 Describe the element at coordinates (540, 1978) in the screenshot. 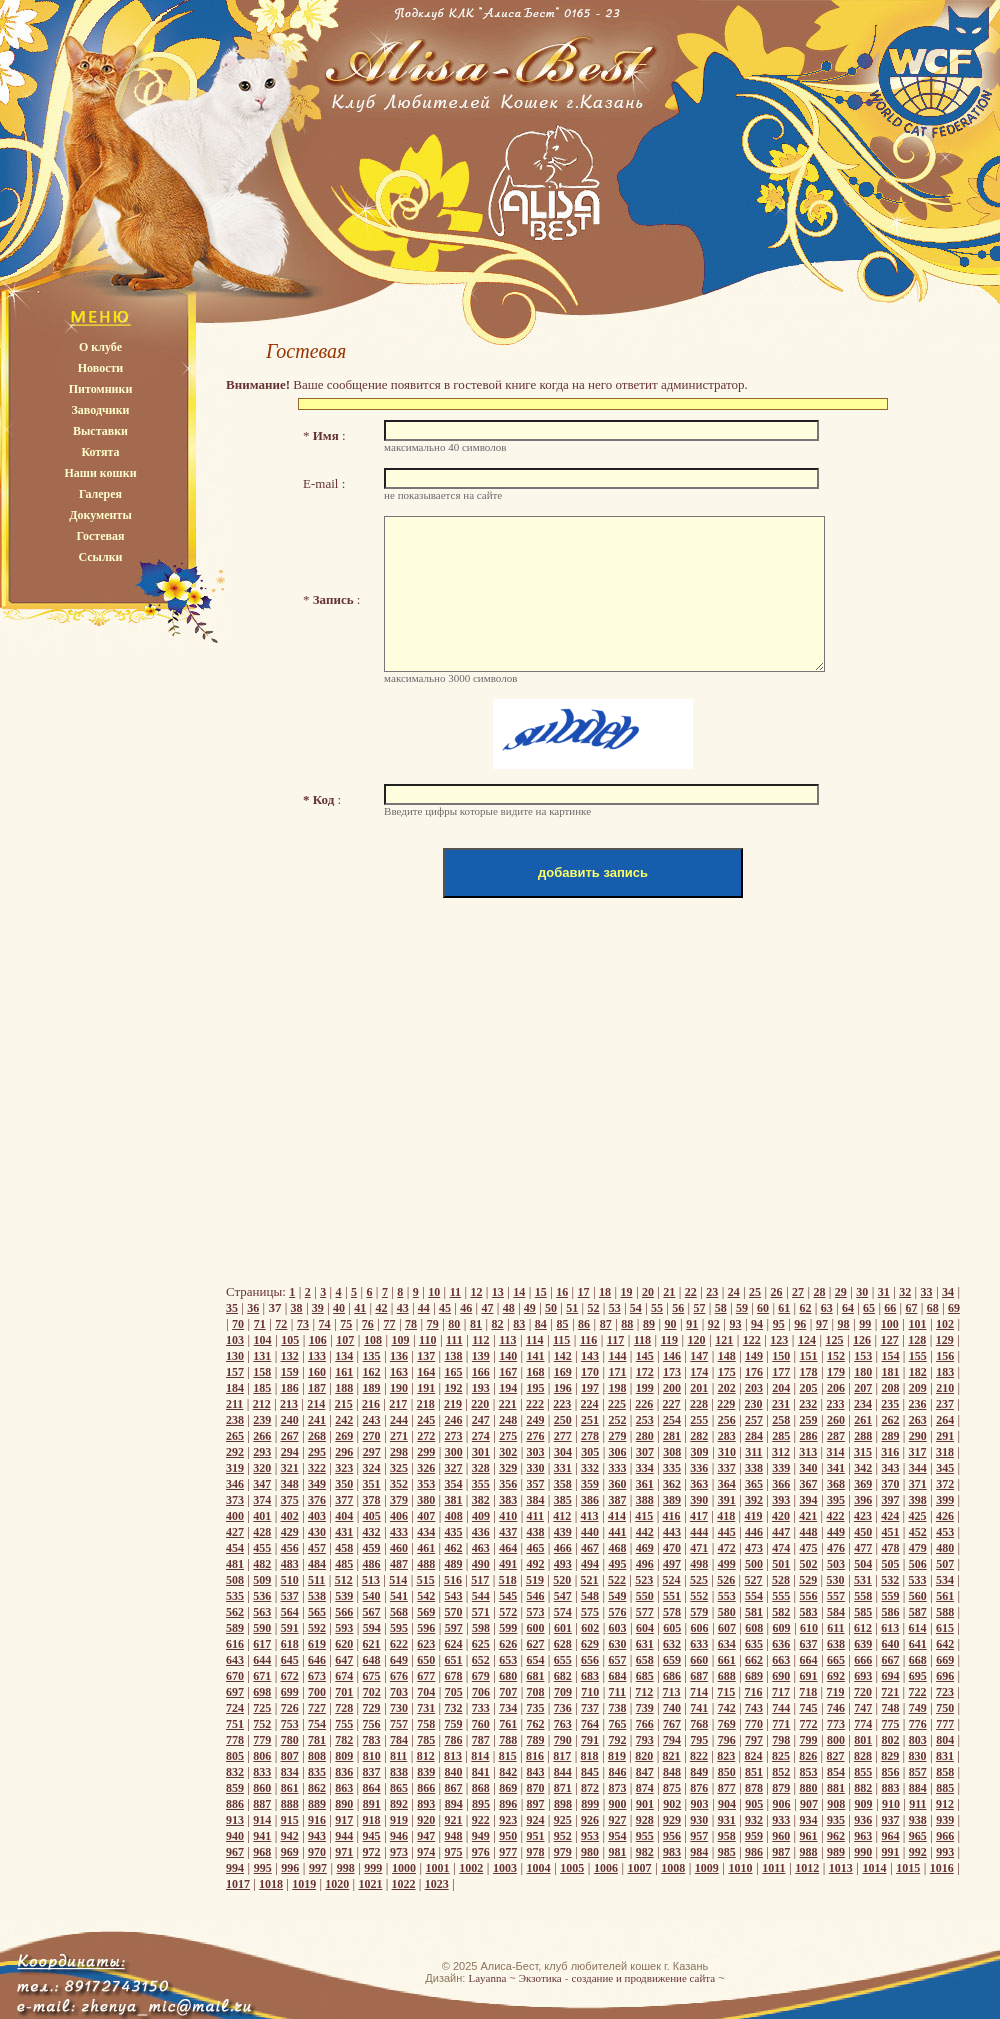

I see `Экзотика` at that location.